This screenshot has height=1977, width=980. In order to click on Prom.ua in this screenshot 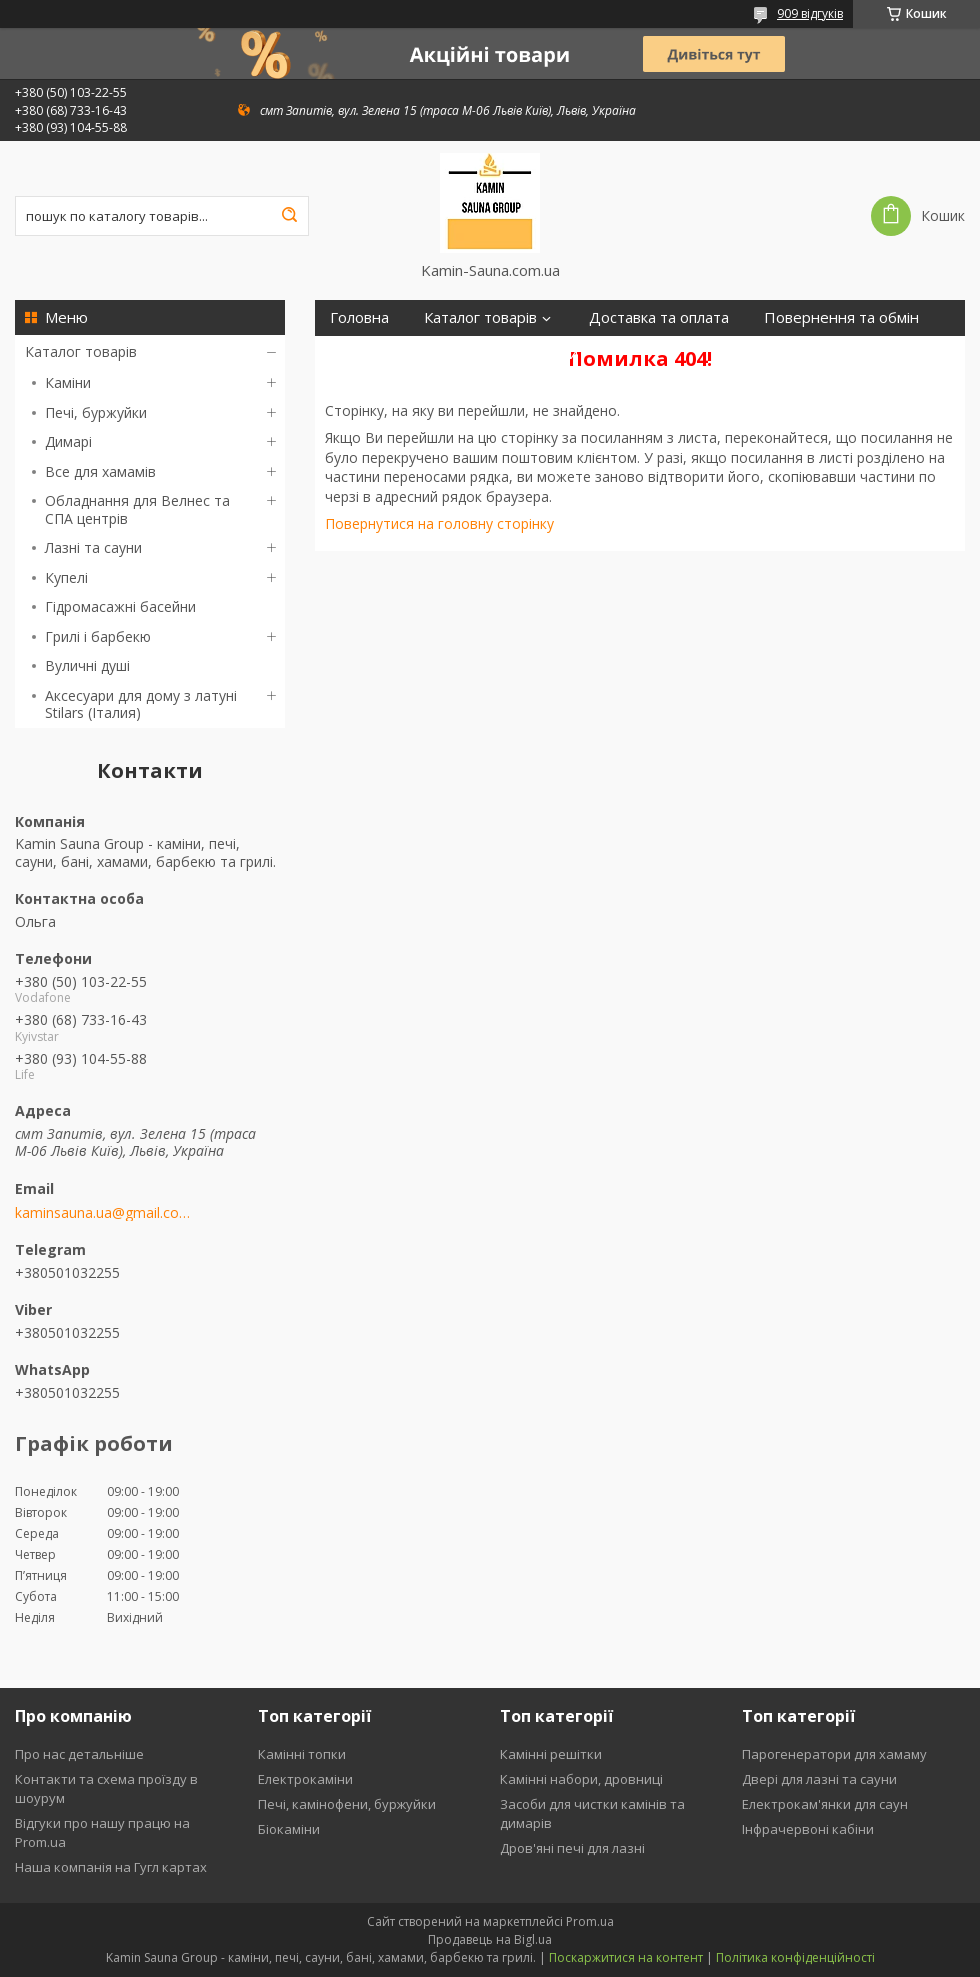, I will do `click(590, 1921)`.